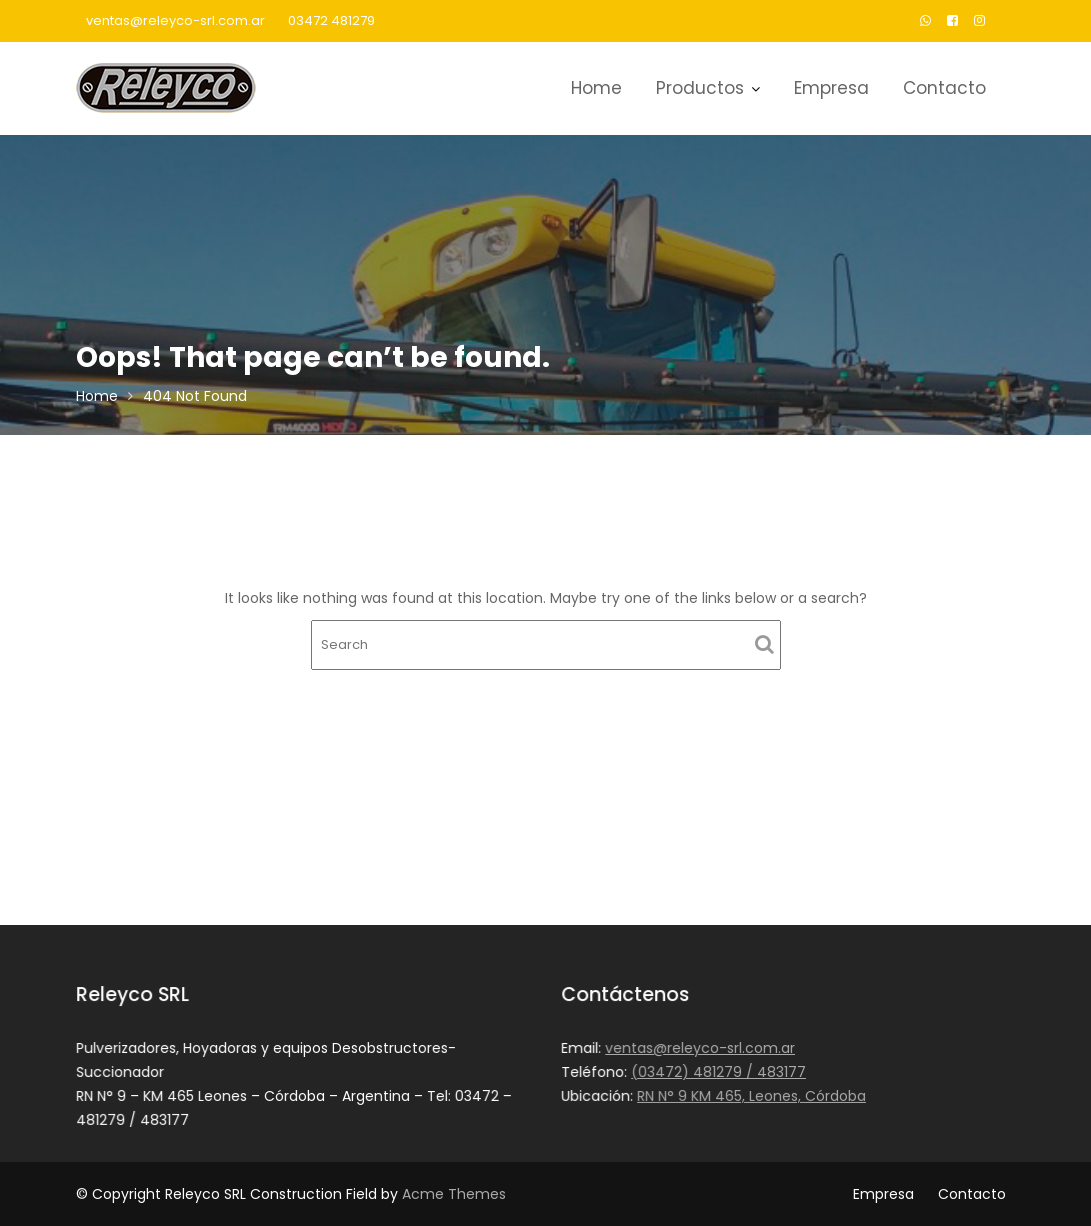 This screenshot has height=1226, width=1091. I want to click on Home, so click(596, 88).